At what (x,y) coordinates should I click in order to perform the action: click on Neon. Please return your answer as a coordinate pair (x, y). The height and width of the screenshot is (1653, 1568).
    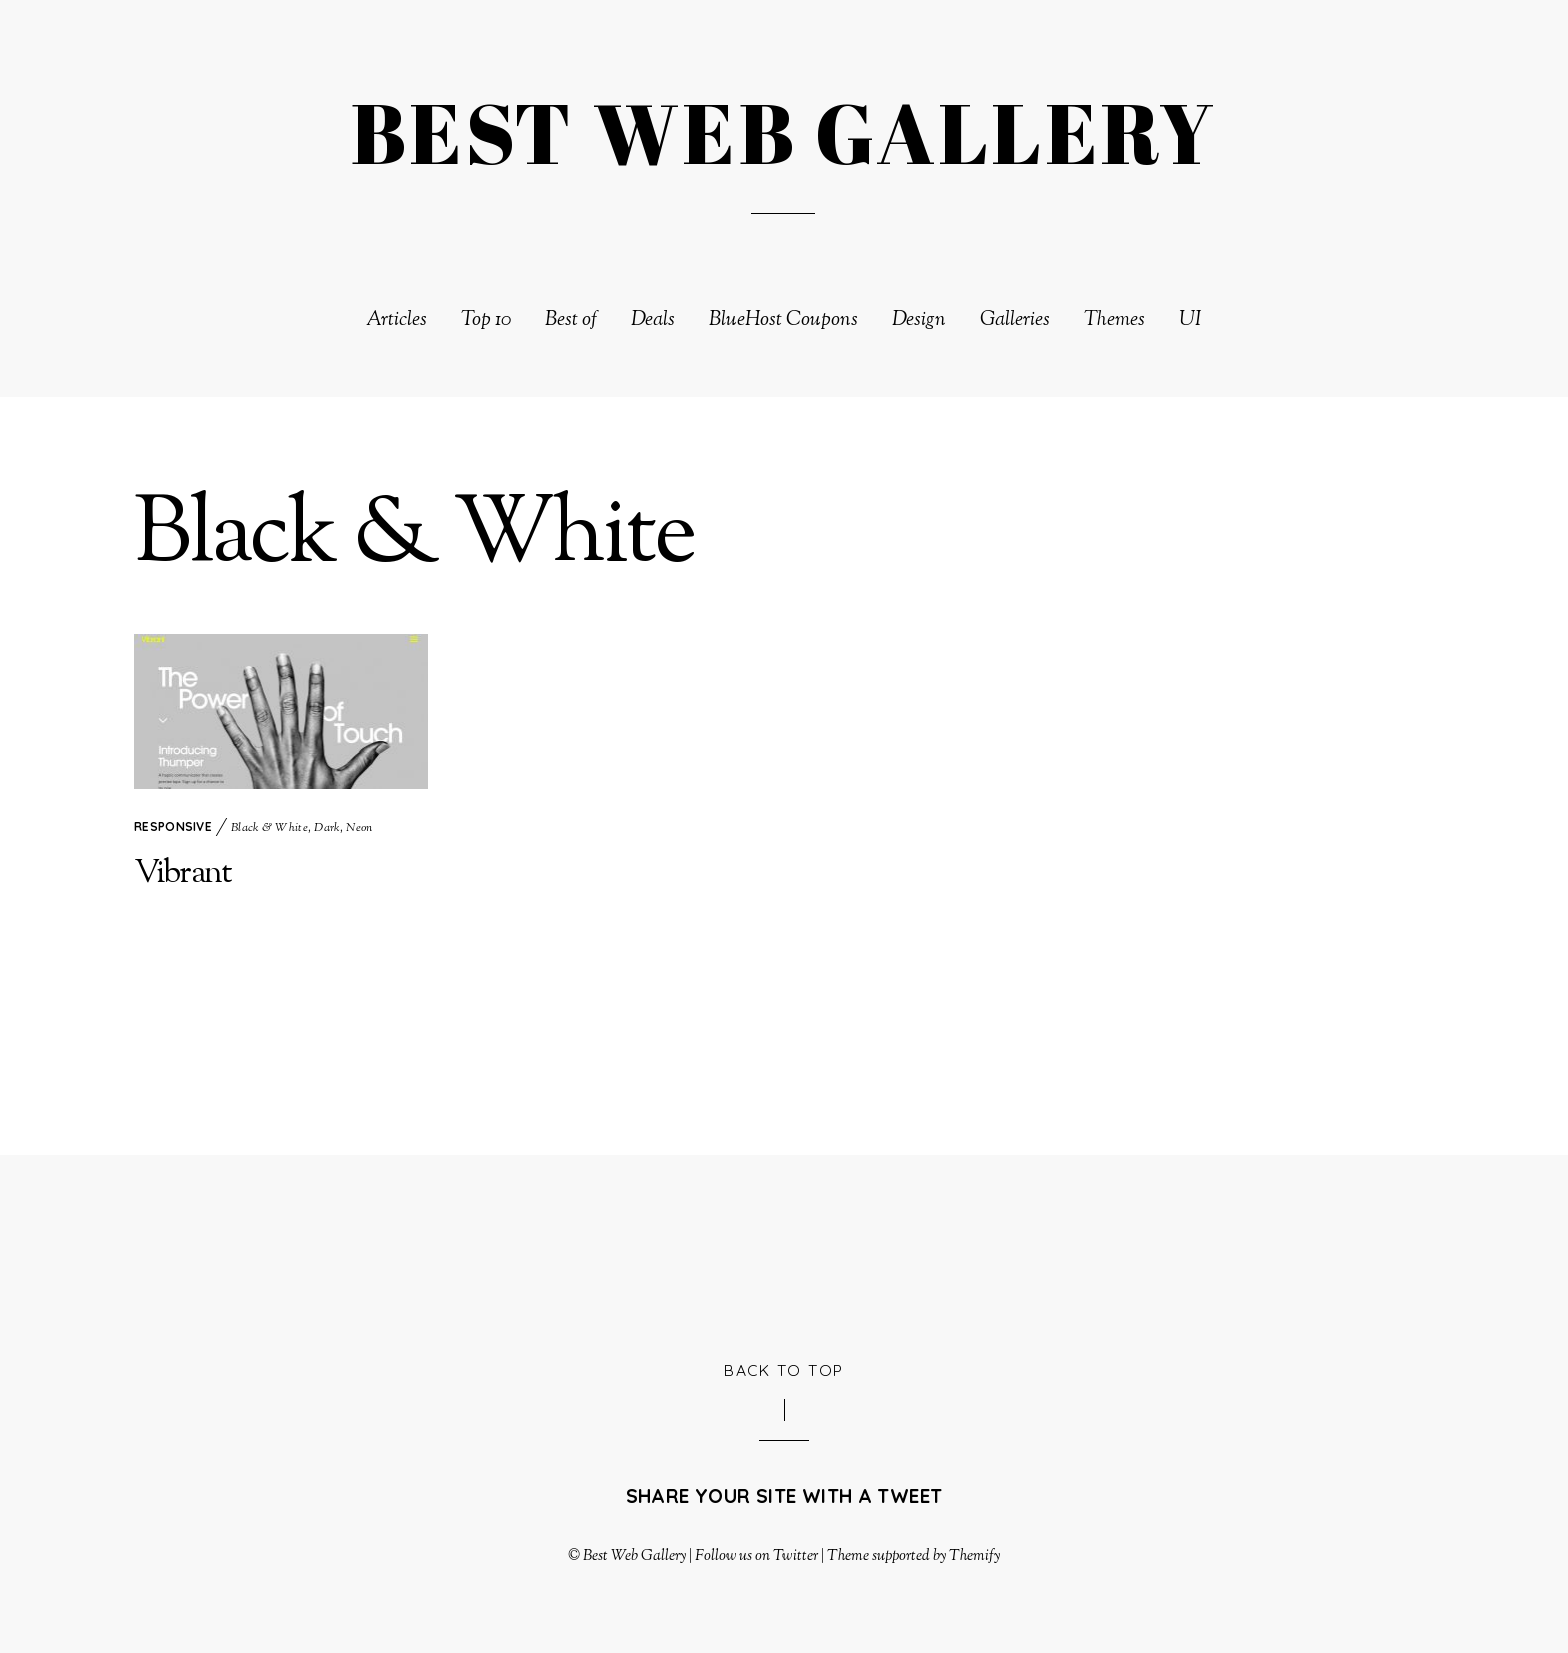
    Looking at the image, I should click on (359, 828).